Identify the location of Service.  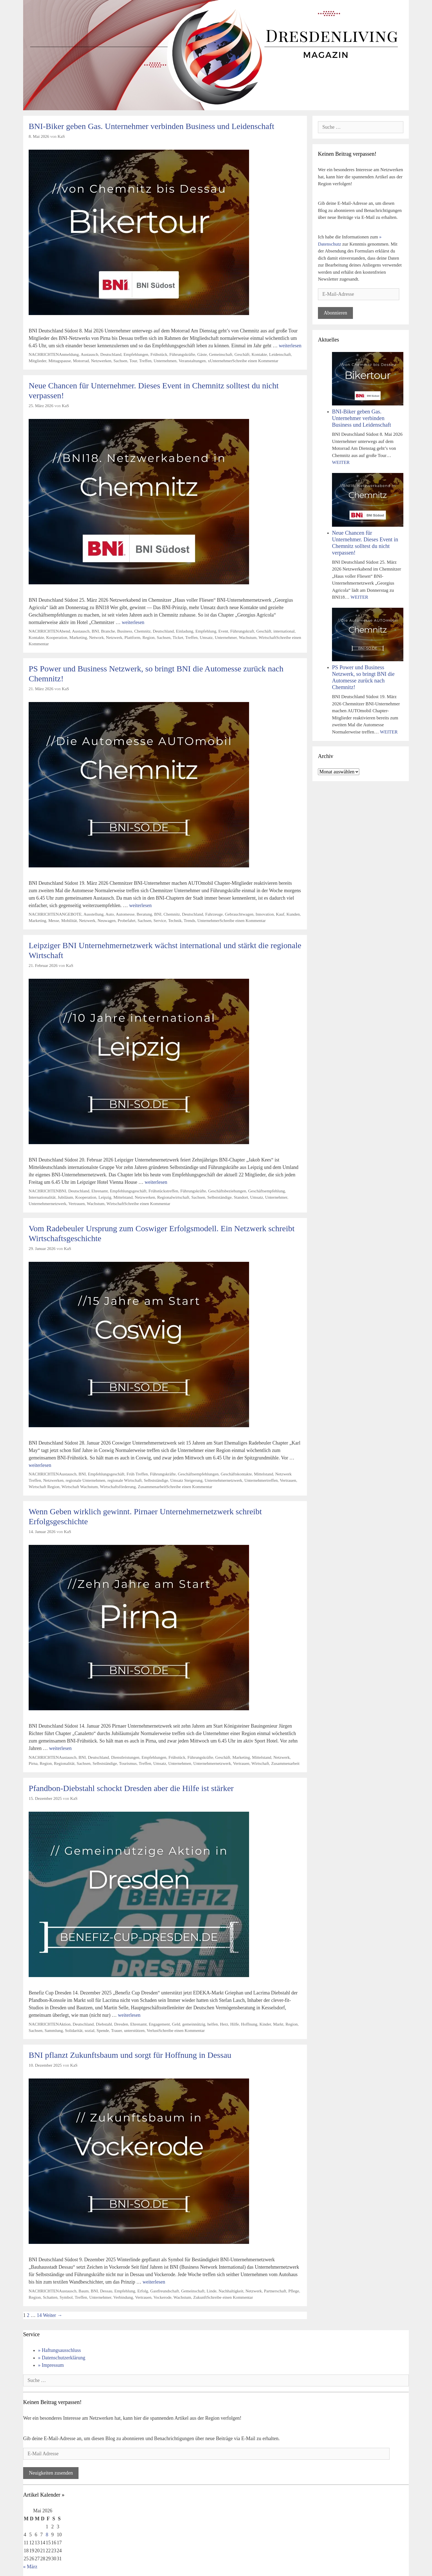
(159, 920).